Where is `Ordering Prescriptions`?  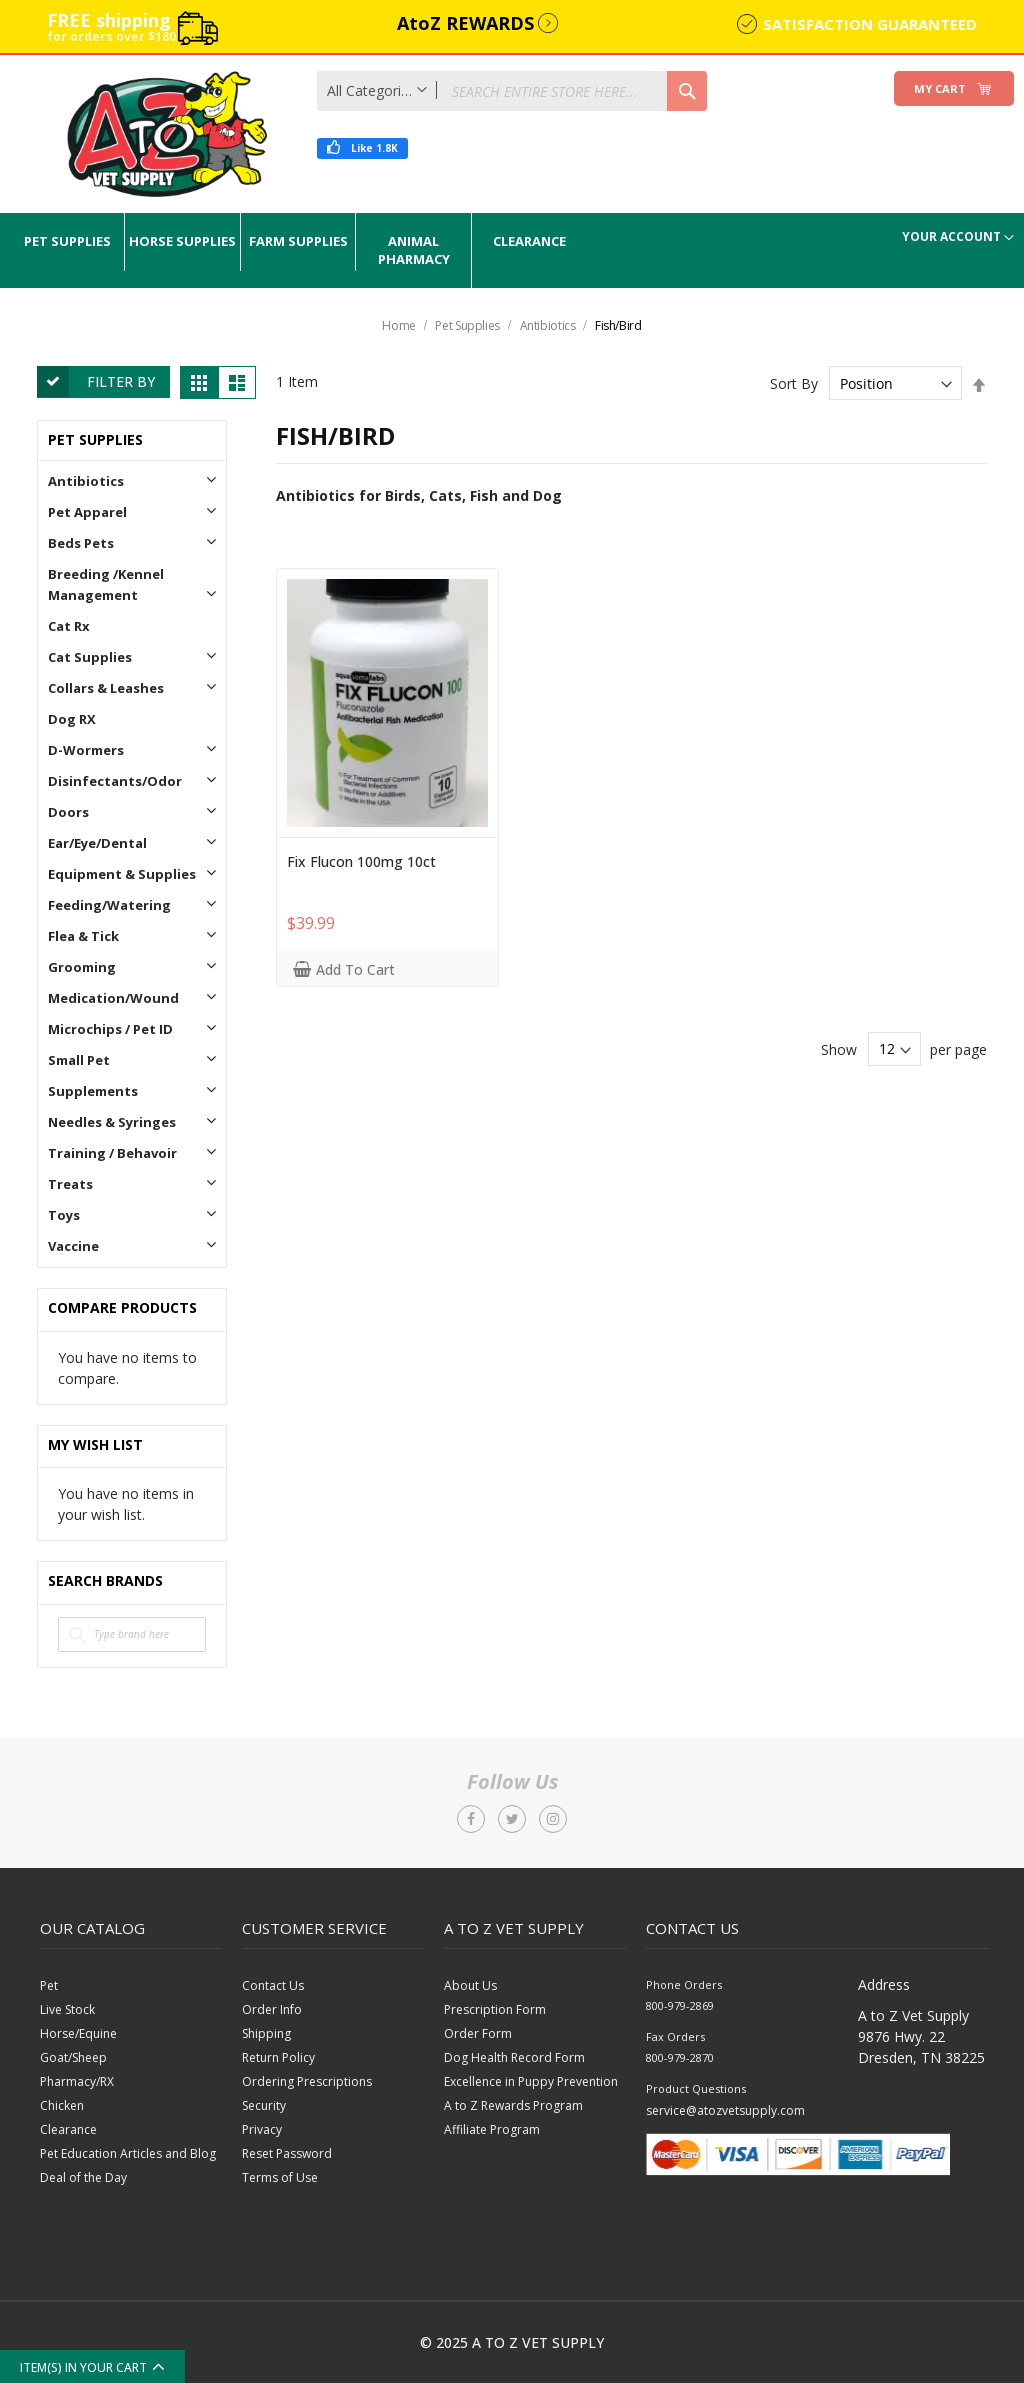 Ordering Prescriptions is located at coordinates (307, 2081).